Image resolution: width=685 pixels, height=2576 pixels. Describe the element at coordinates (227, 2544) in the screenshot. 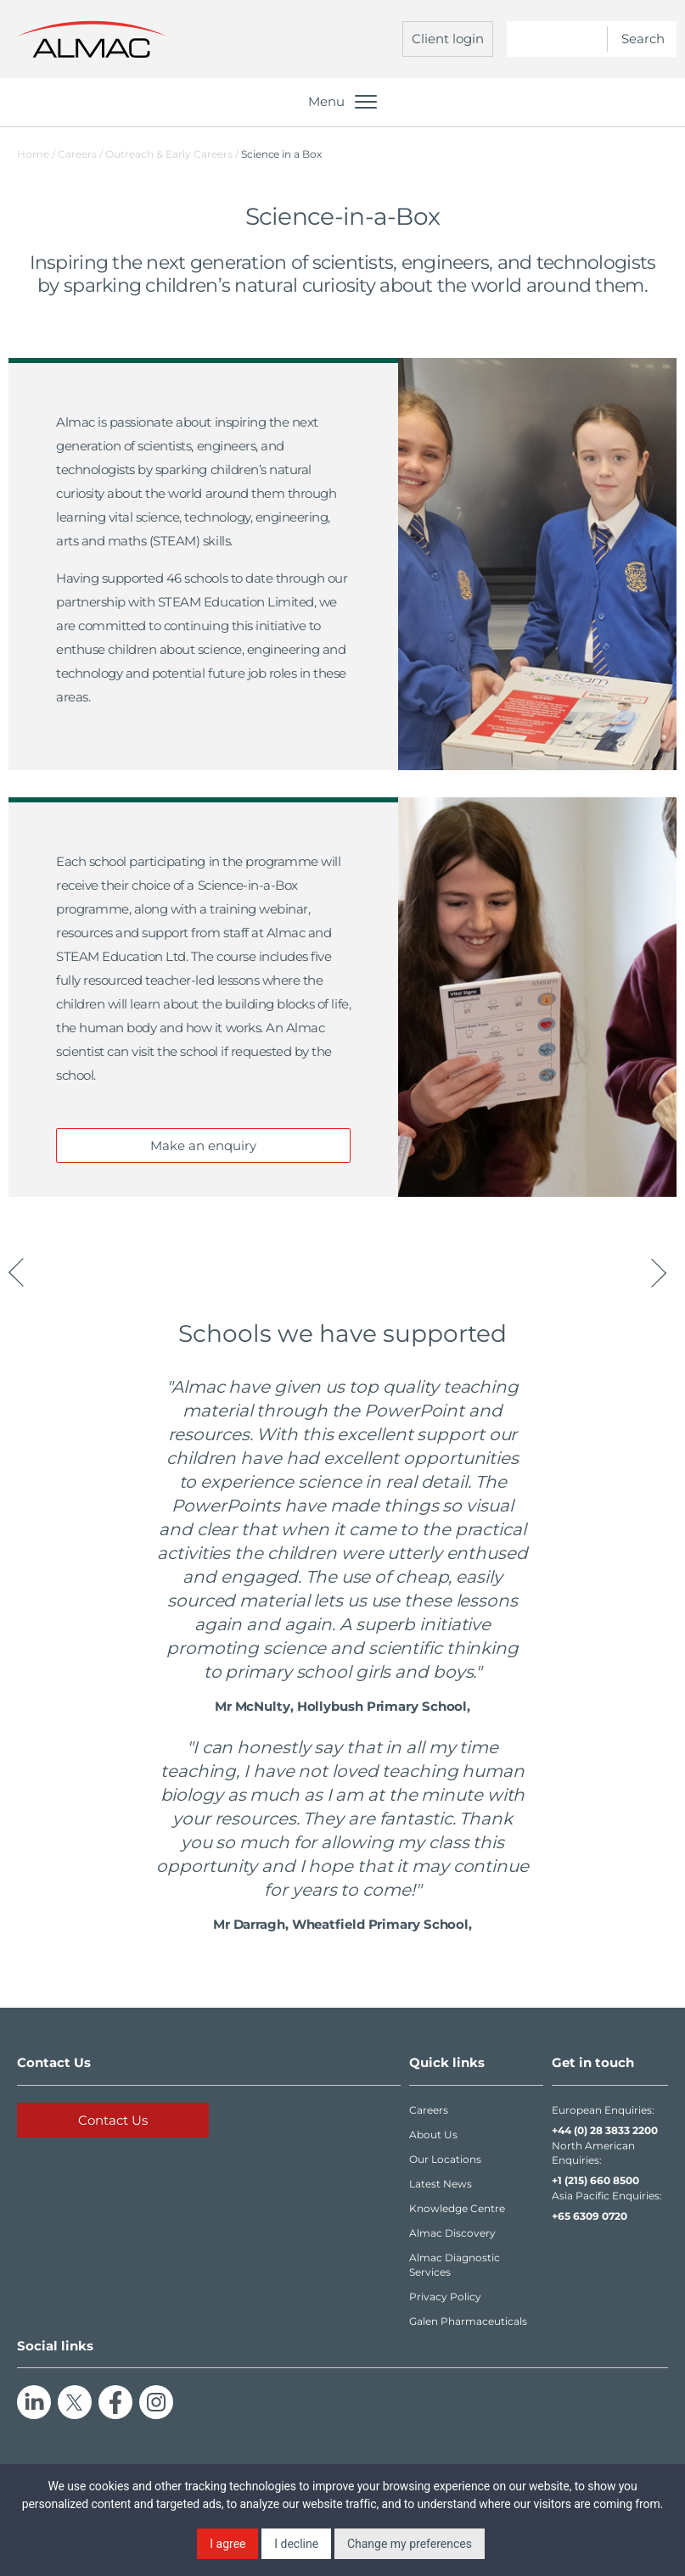

I see `I agree [button]` at that location.